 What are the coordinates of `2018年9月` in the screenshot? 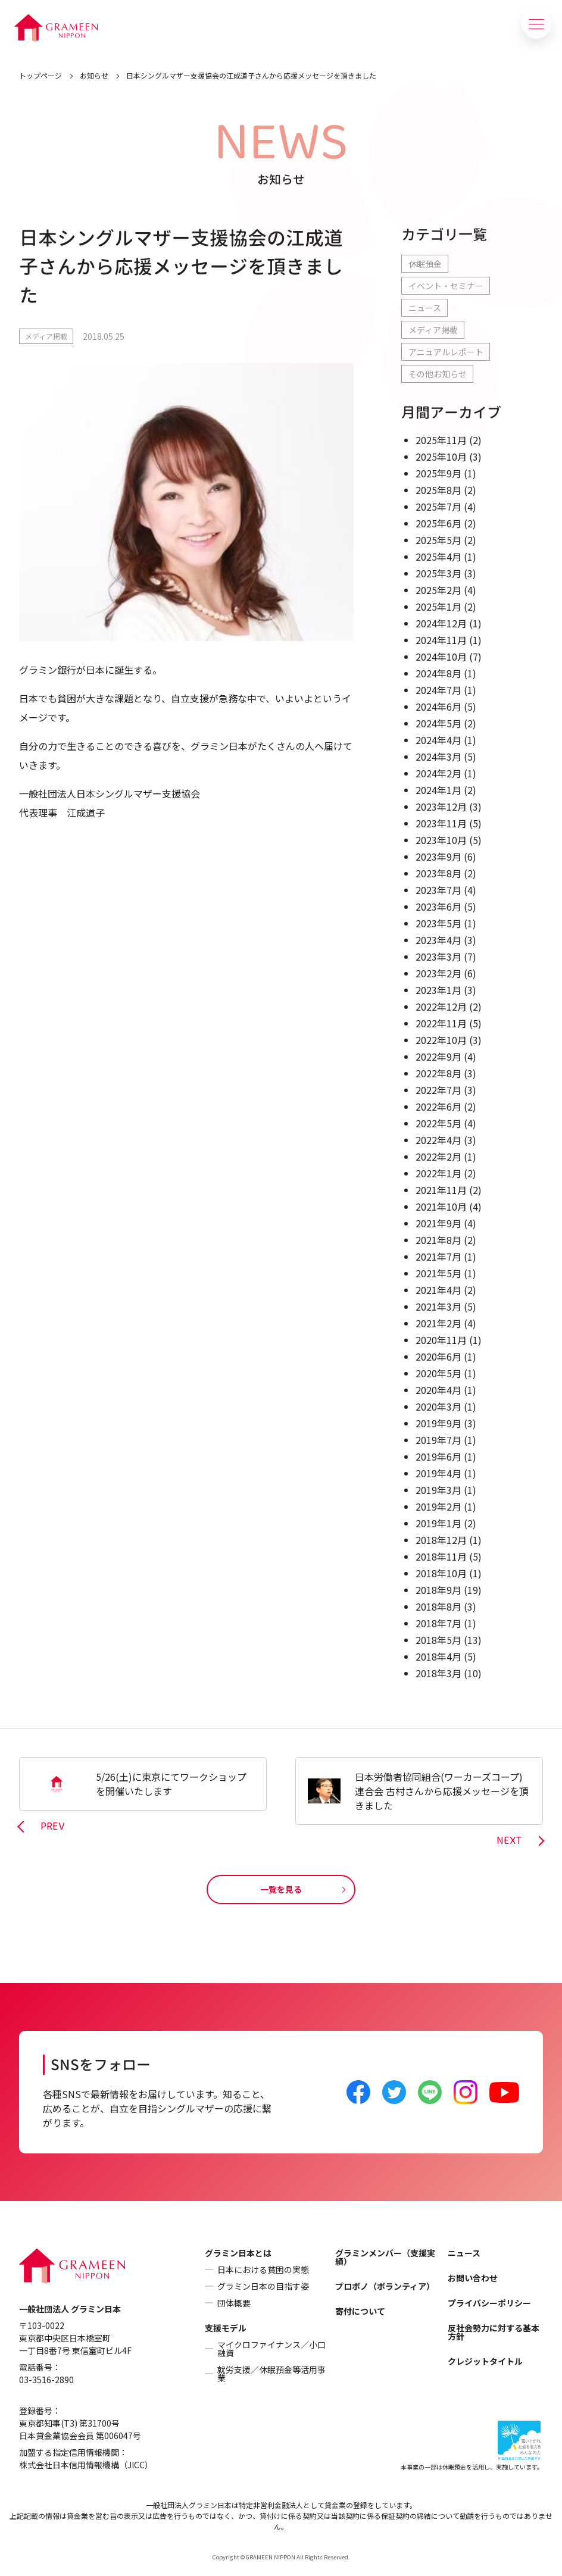 It's located at (438, 1590).